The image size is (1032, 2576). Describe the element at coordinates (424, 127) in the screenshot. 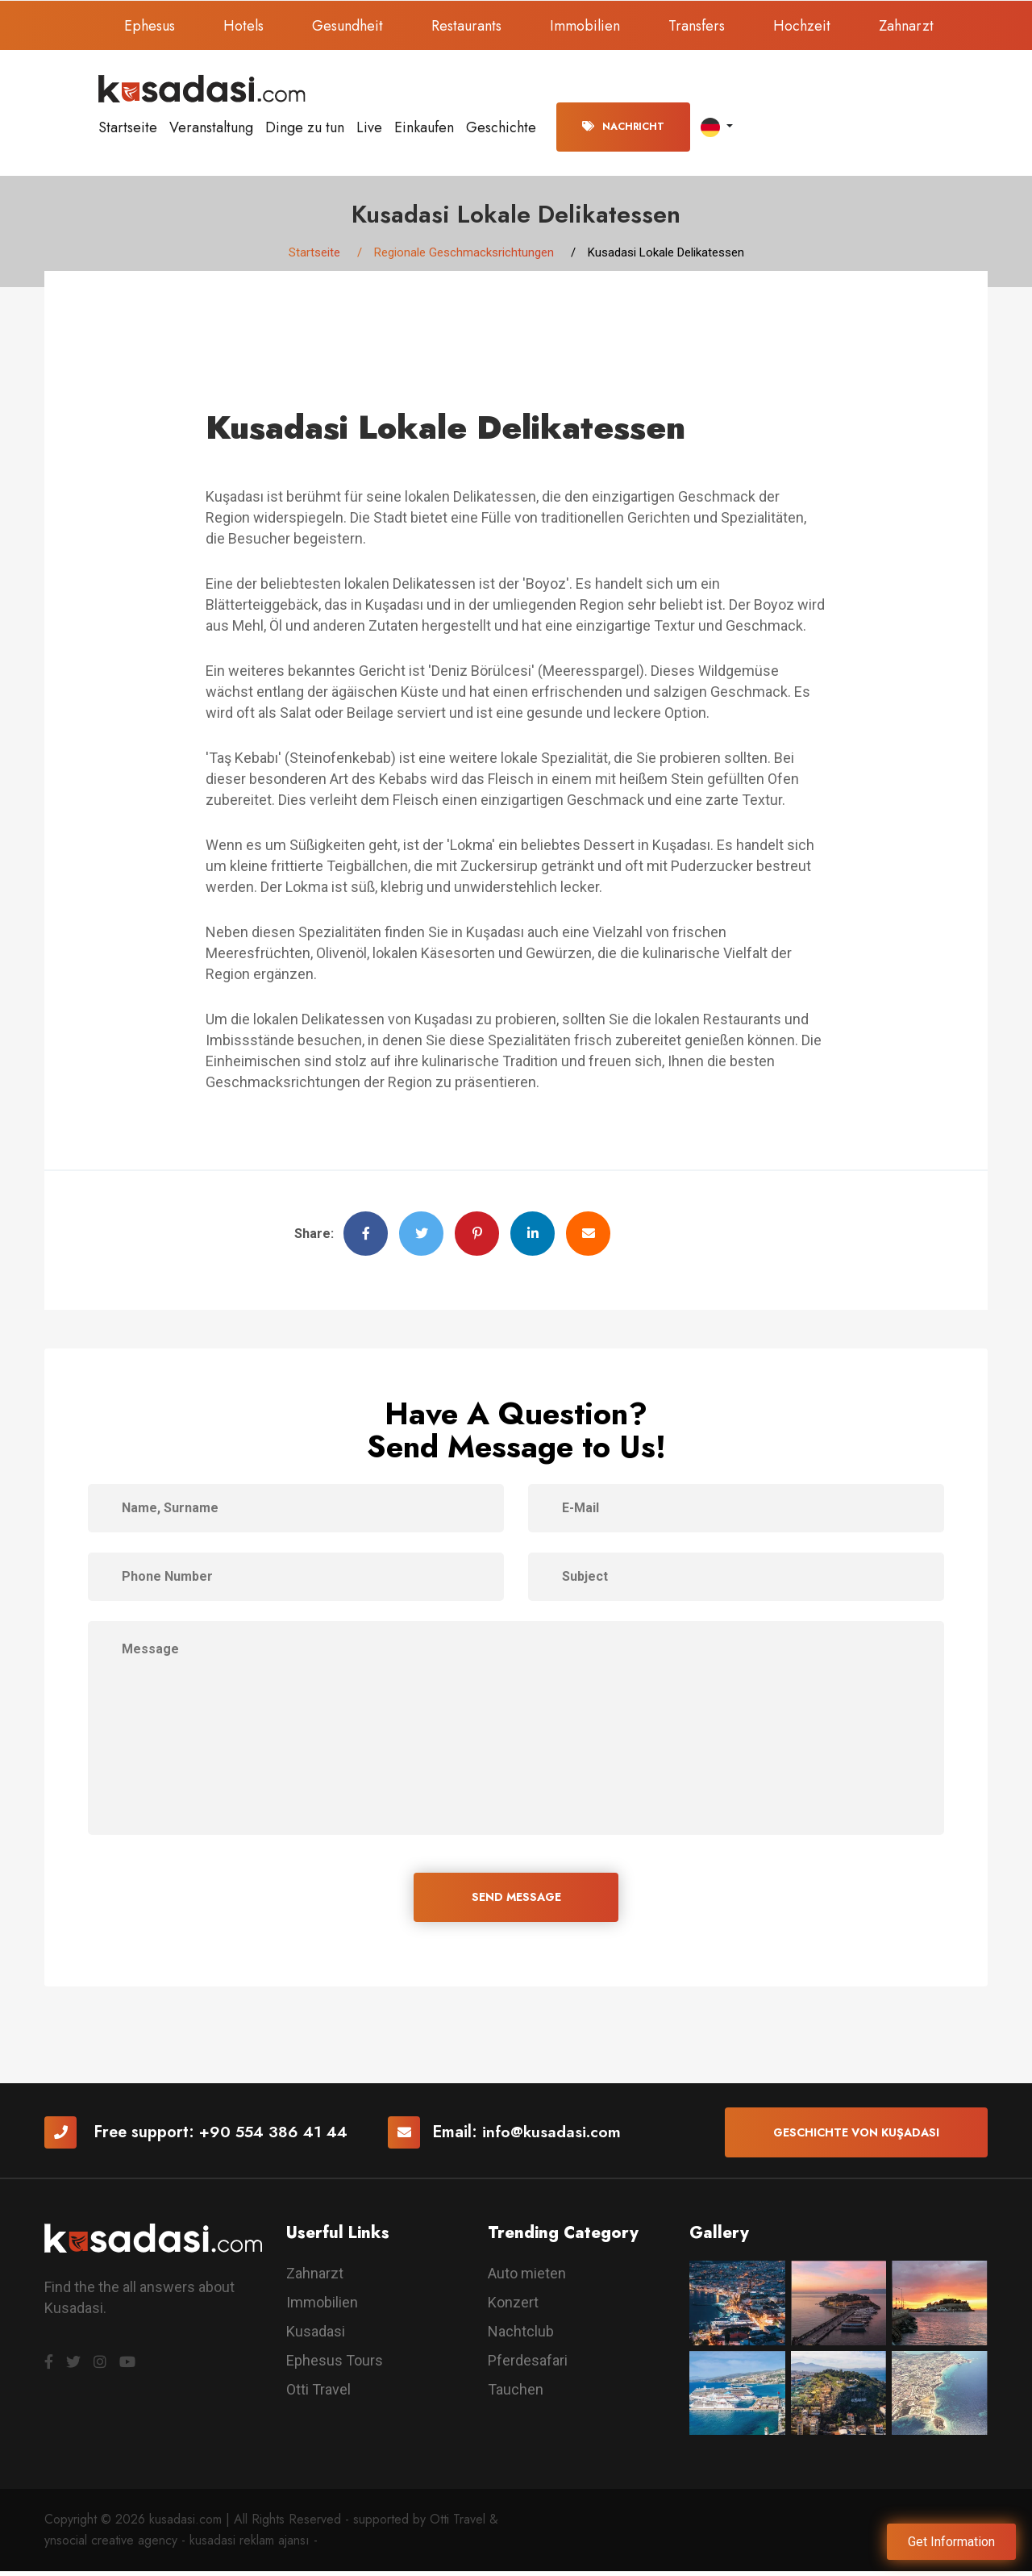

I see `Einkaufen` at that location.